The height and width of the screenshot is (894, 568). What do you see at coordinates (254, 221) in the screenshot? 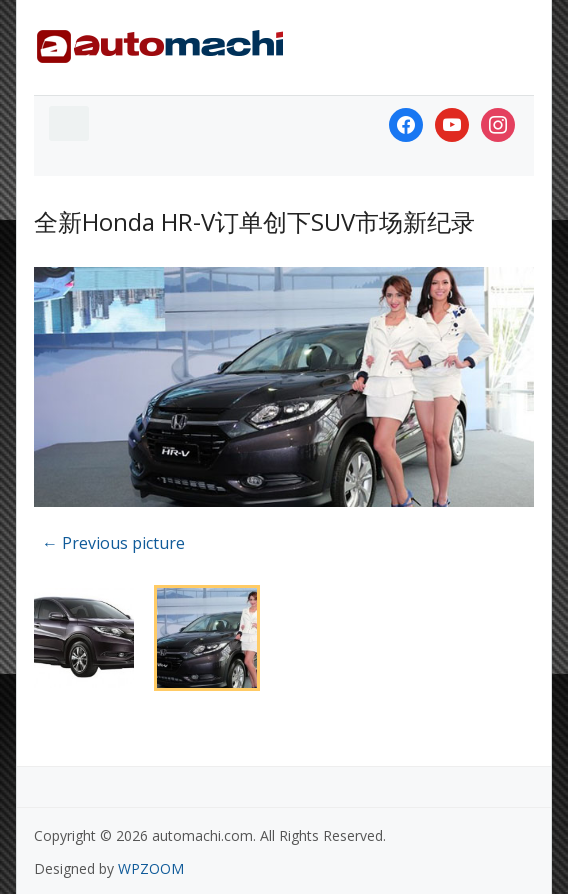
I see `全新Honda HR-V订单创下SUV市场新纪录` at bounding box center [254, 221].